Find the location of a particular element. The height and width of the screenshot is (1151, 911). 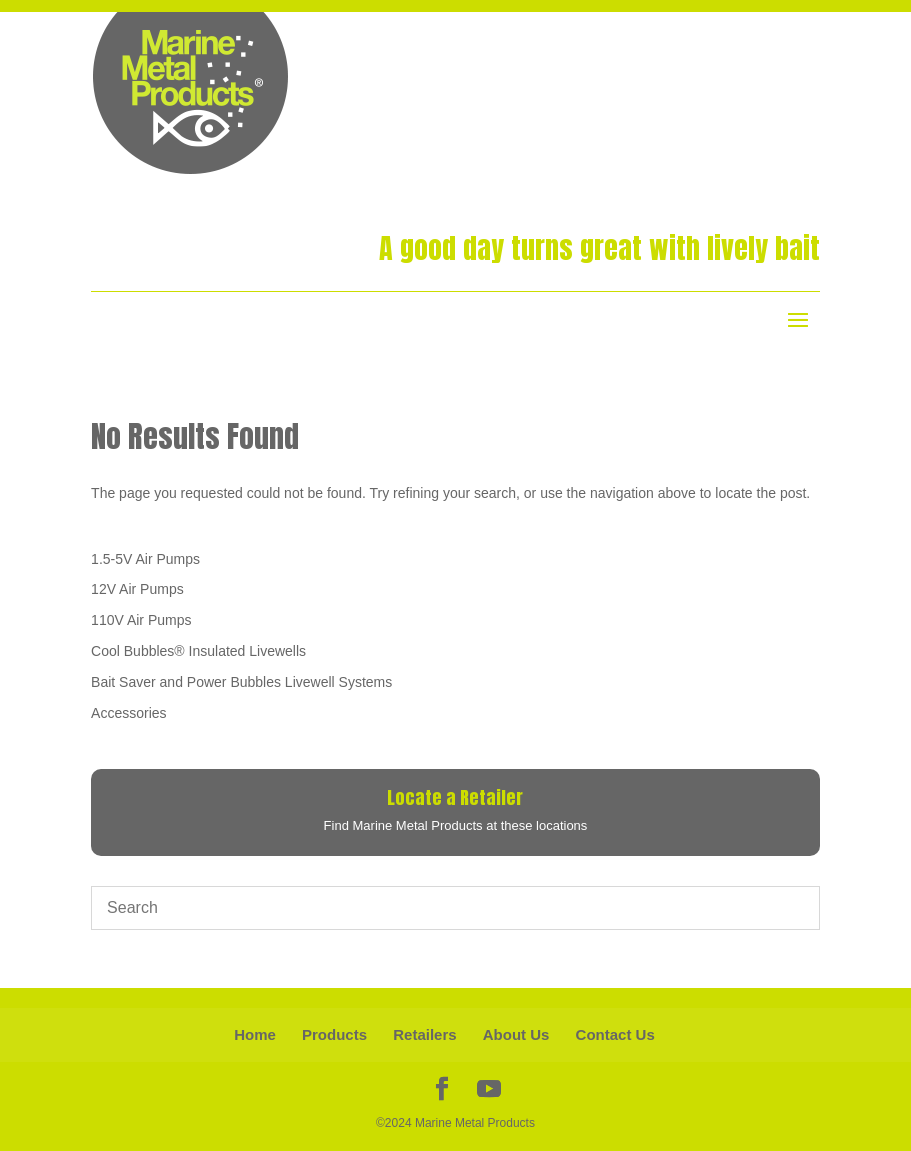

Contact Us is located at coordinates (615, 1034).